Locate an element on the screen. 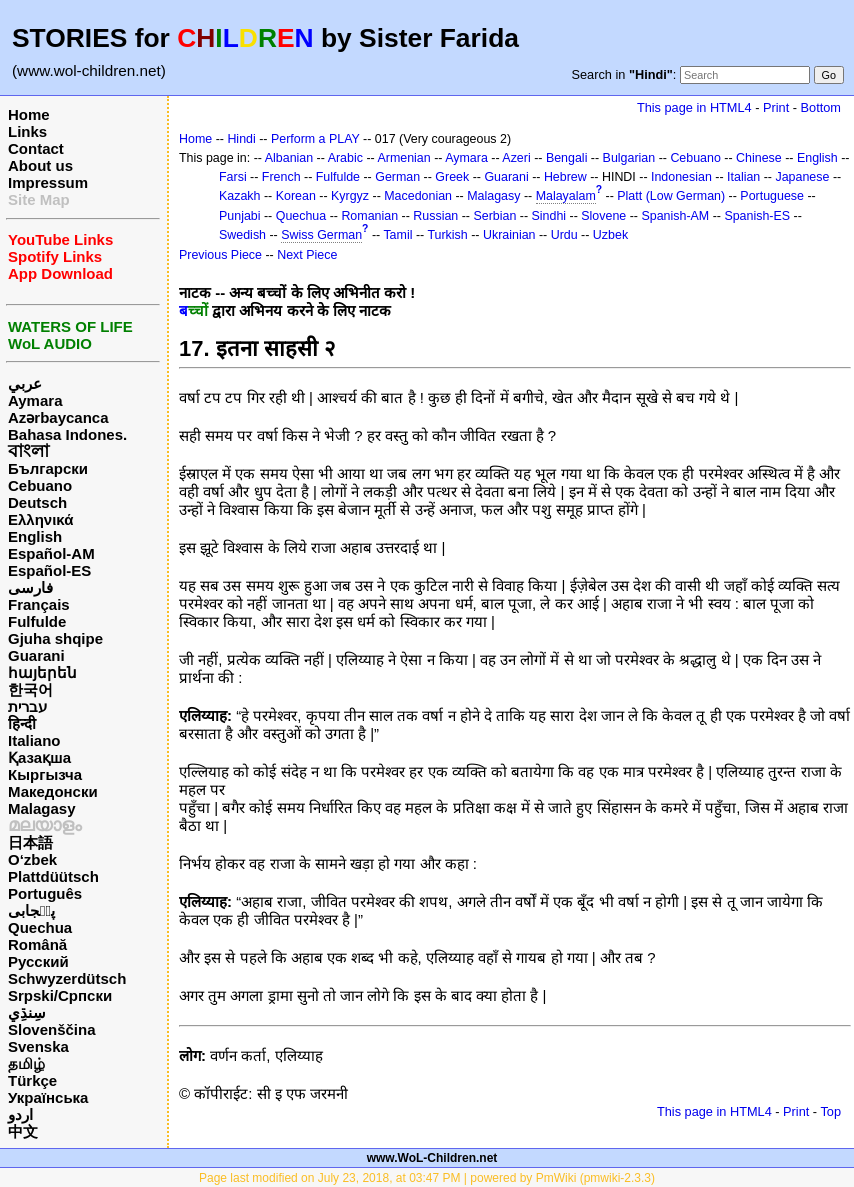  Korean is located at coordinates (296, 196).